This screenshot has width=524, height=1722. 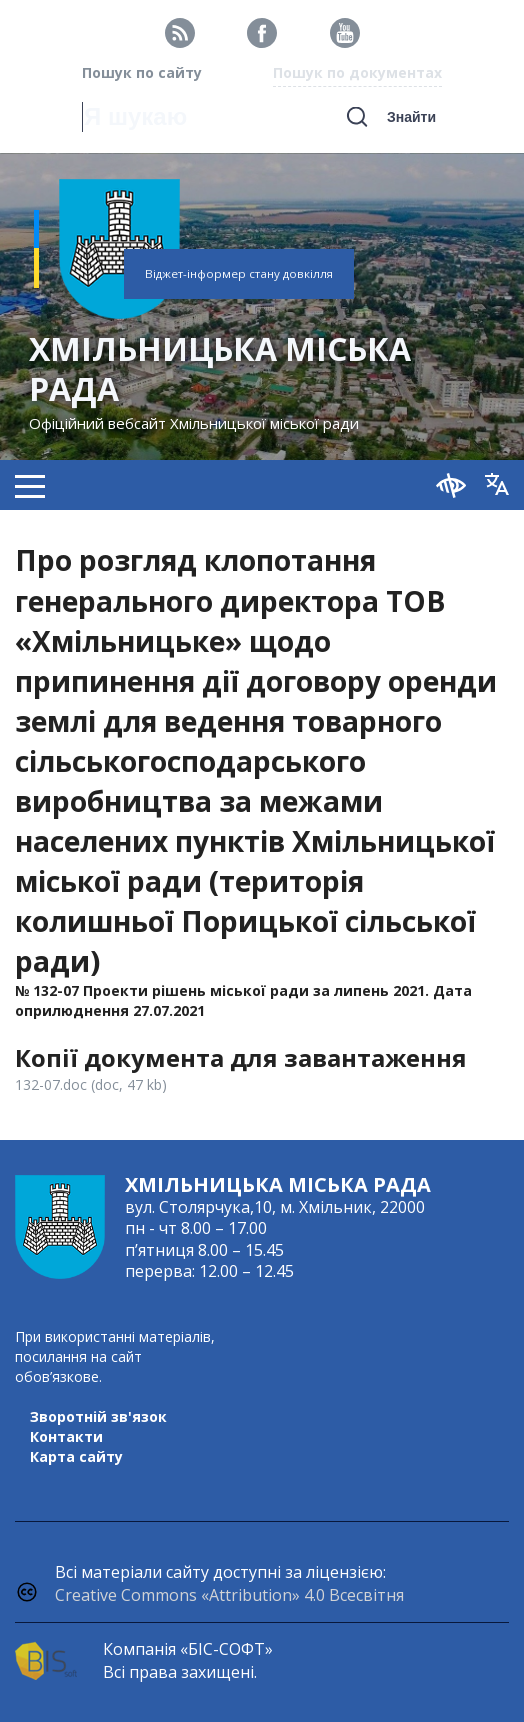 What do you see at coordinates (411, 117) in the screenshot?
I see `Знайти` at bounding box center [411, 117].